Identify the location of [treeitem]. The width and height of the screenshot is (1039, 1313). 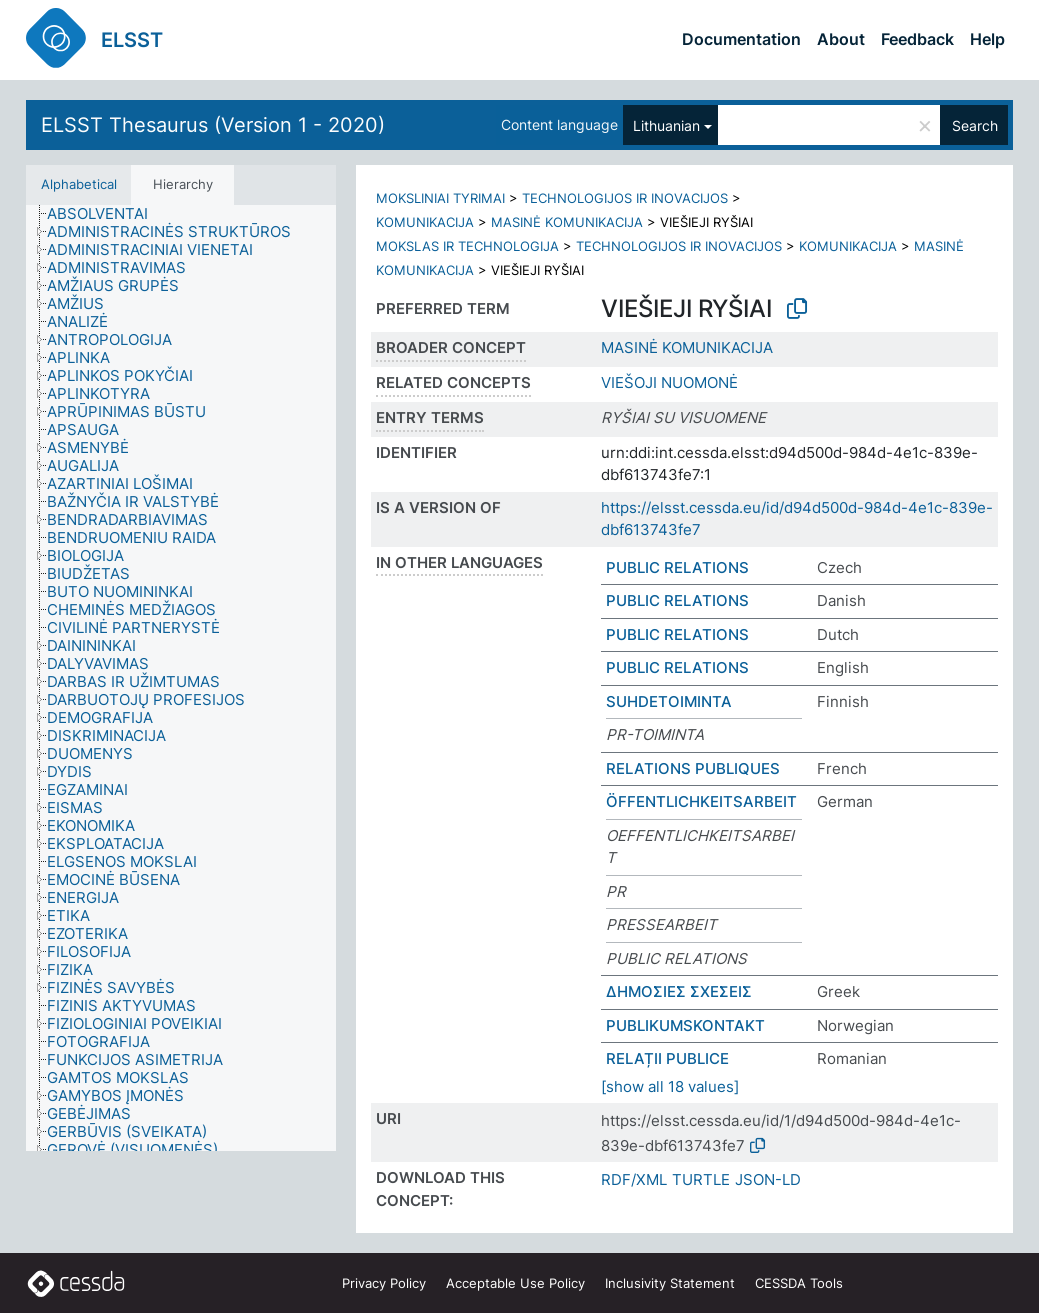
(106, 214).